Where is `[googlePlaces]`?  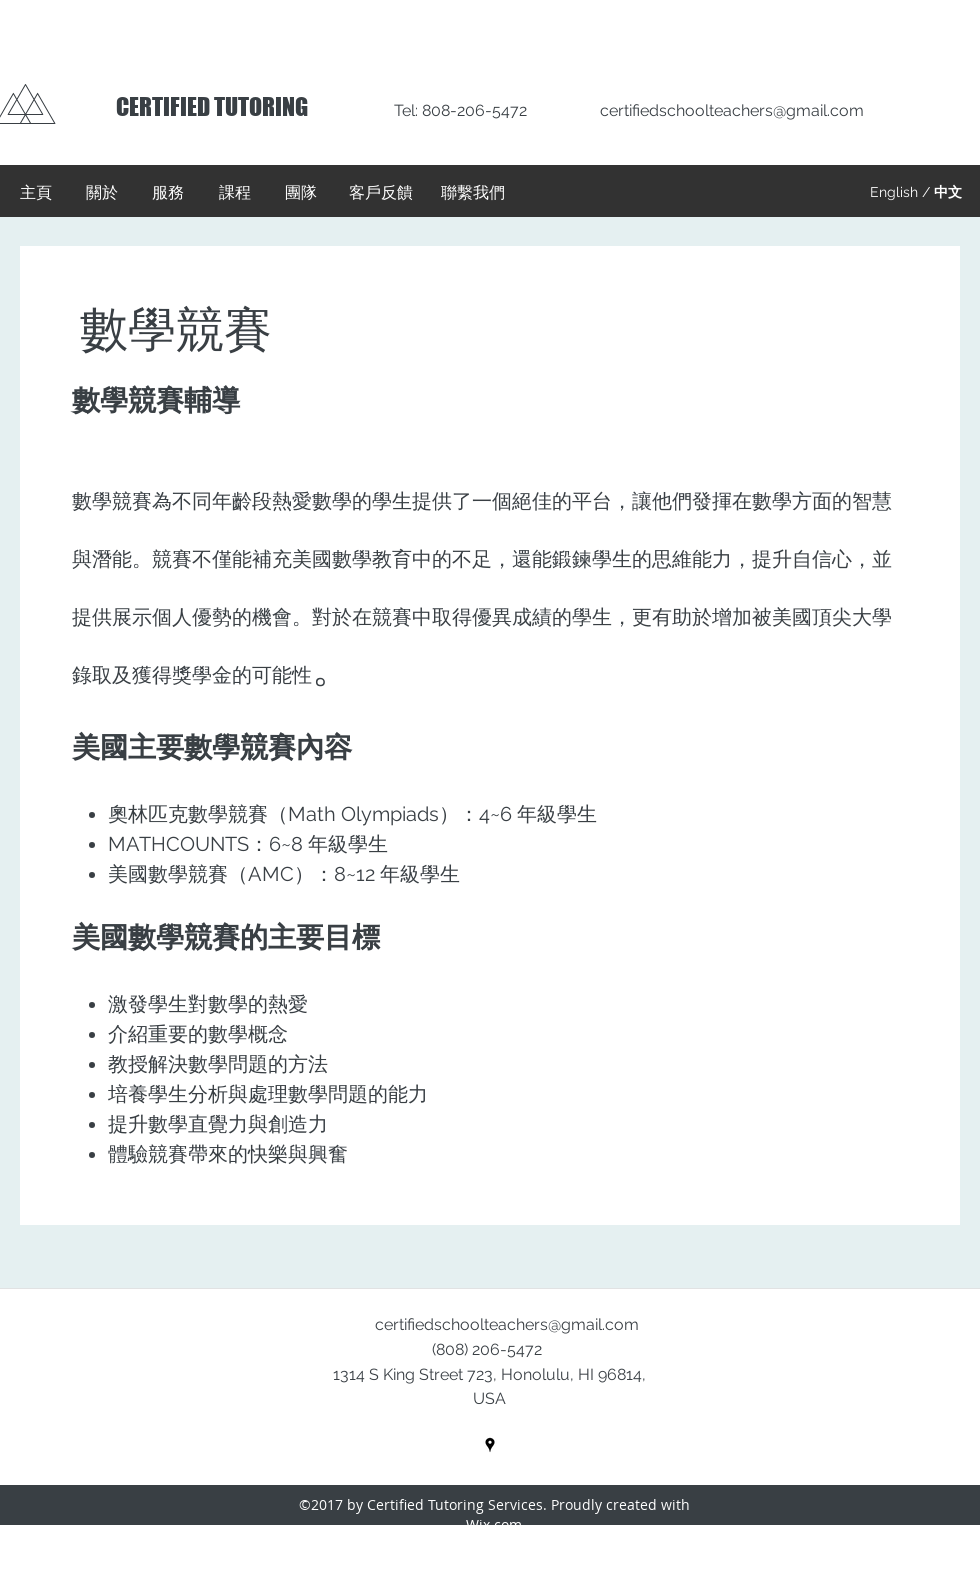
[googlePlaces] is located at coordinates (490, 1445).